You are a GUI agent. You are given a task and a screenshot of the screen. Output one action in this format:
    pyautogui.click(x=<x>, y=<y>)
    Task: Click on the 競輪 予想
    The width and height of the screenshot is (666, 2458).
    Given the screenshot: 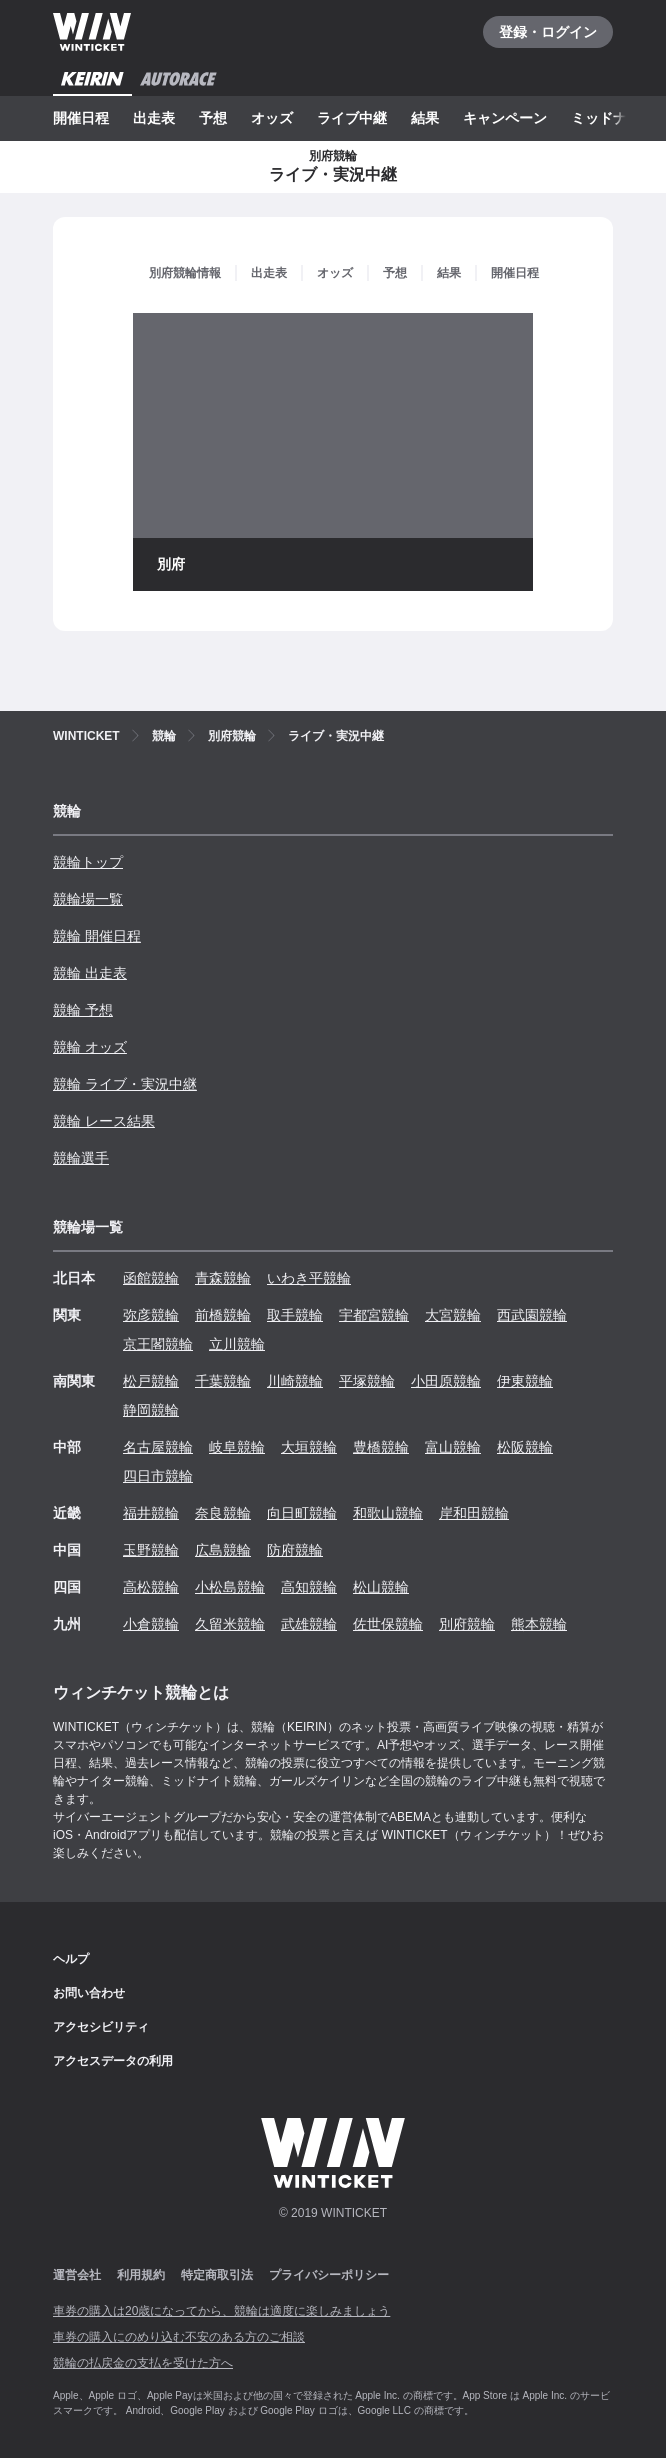 What is the action you would take?
    pyautogui.click(x=83, y=1010)
    